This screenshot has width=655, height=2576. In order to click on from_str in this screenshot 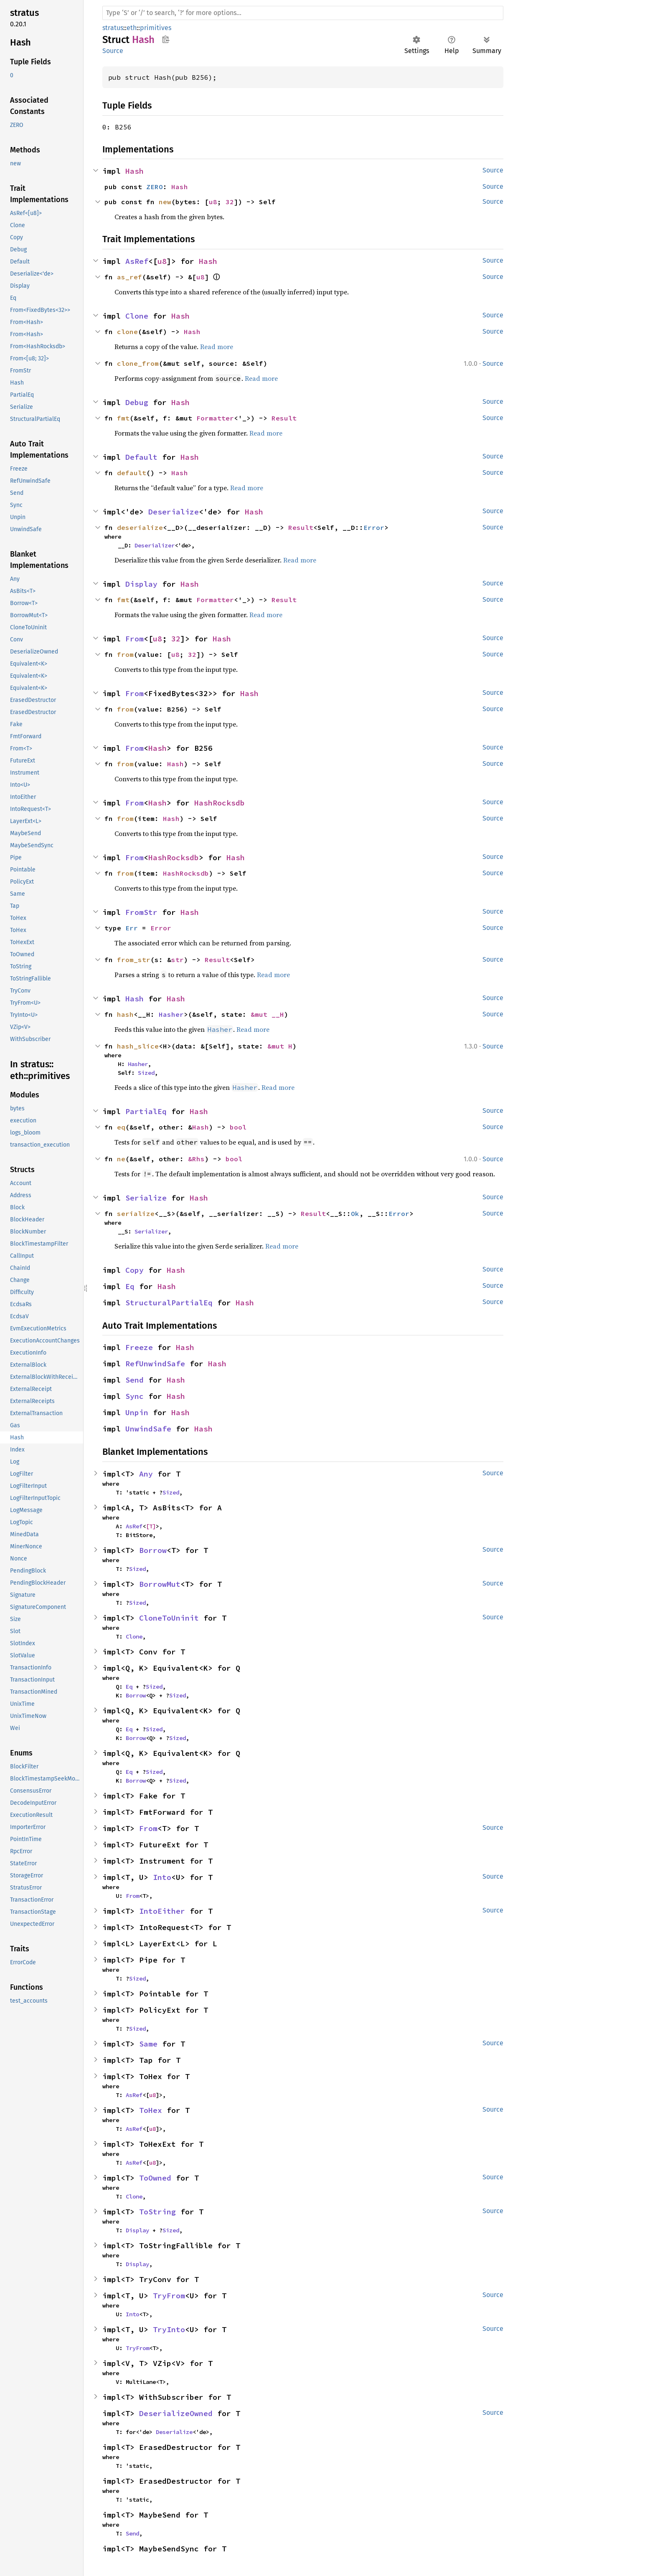, I will do `click(133, 959)`.